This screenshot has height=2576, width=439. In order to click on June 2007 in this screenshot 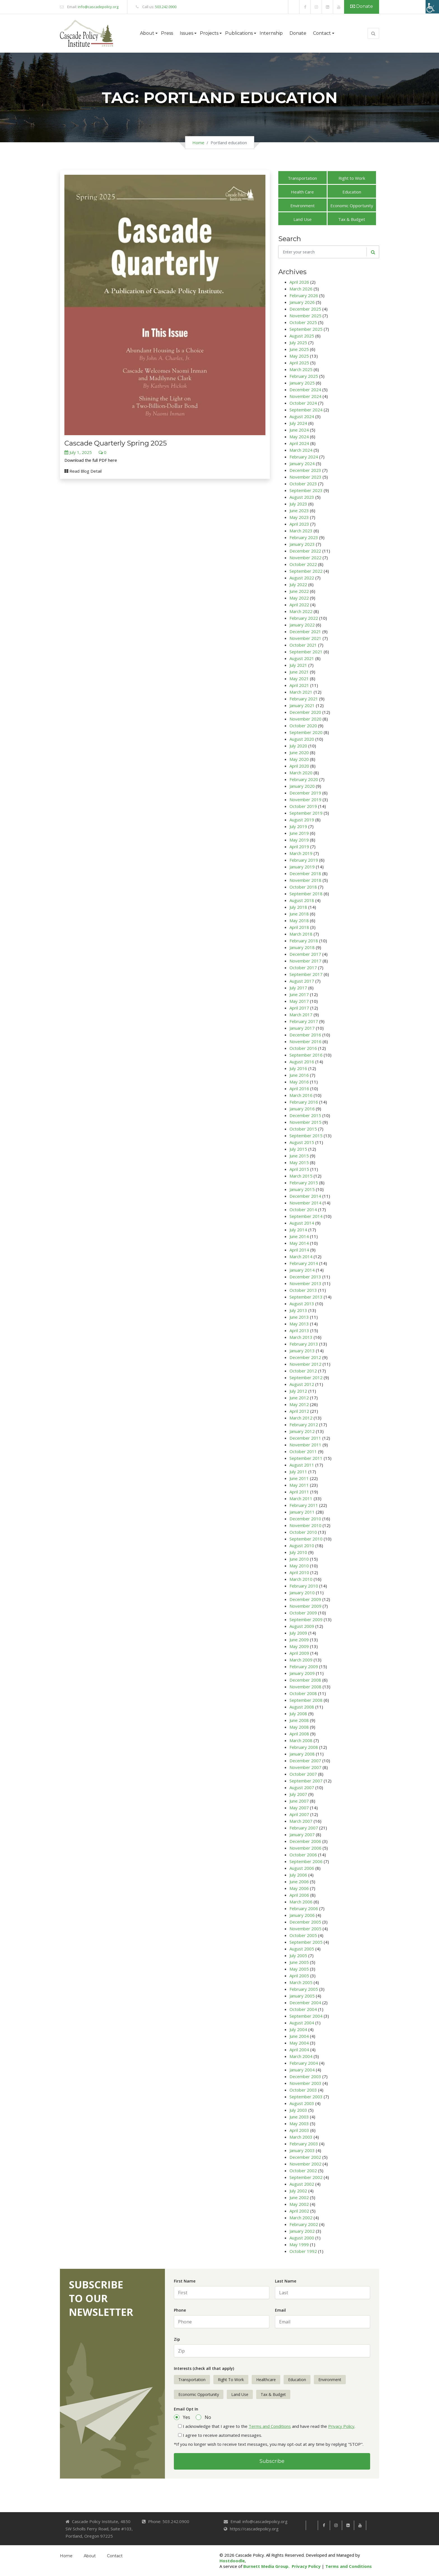, I will do `click(299, 1801)`.